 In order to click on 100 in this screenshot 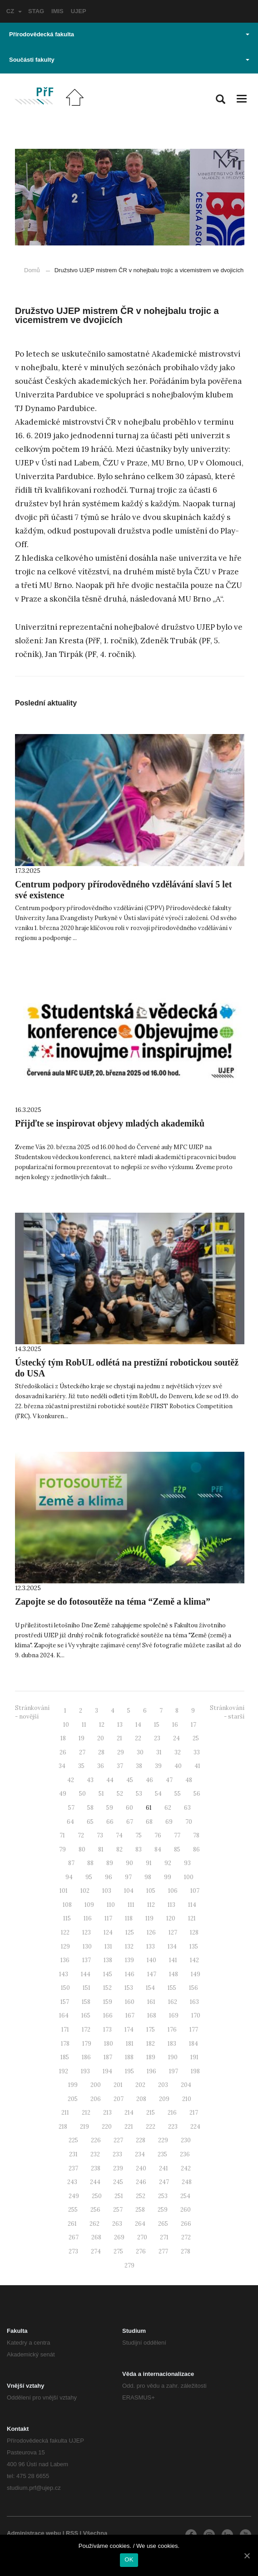, I will do `click(189, 1877)`.